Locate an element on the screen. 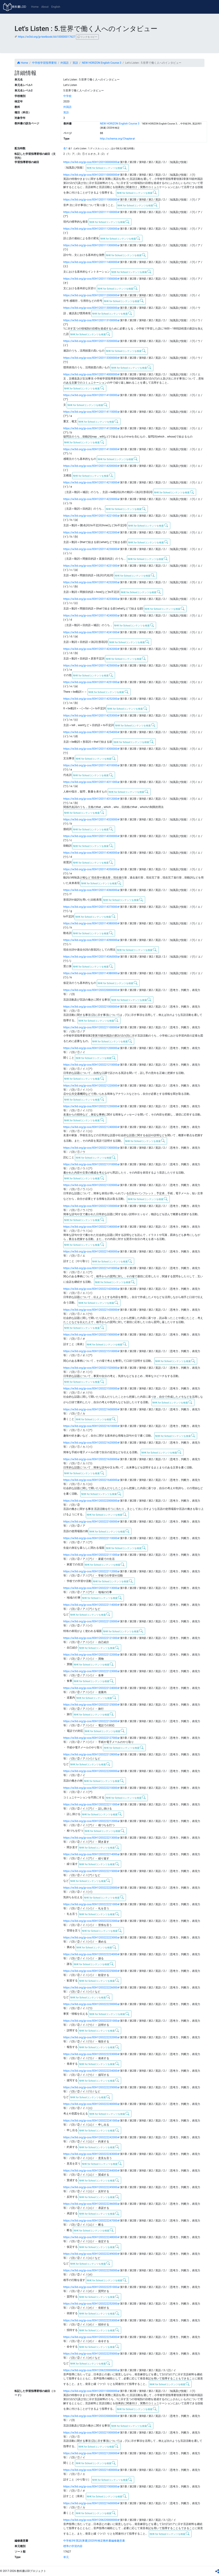 This screenshot has width=219, height=2576. https://w3id.org/jp-cos/83H1203222222000 is located at coordinates (90, 1921).